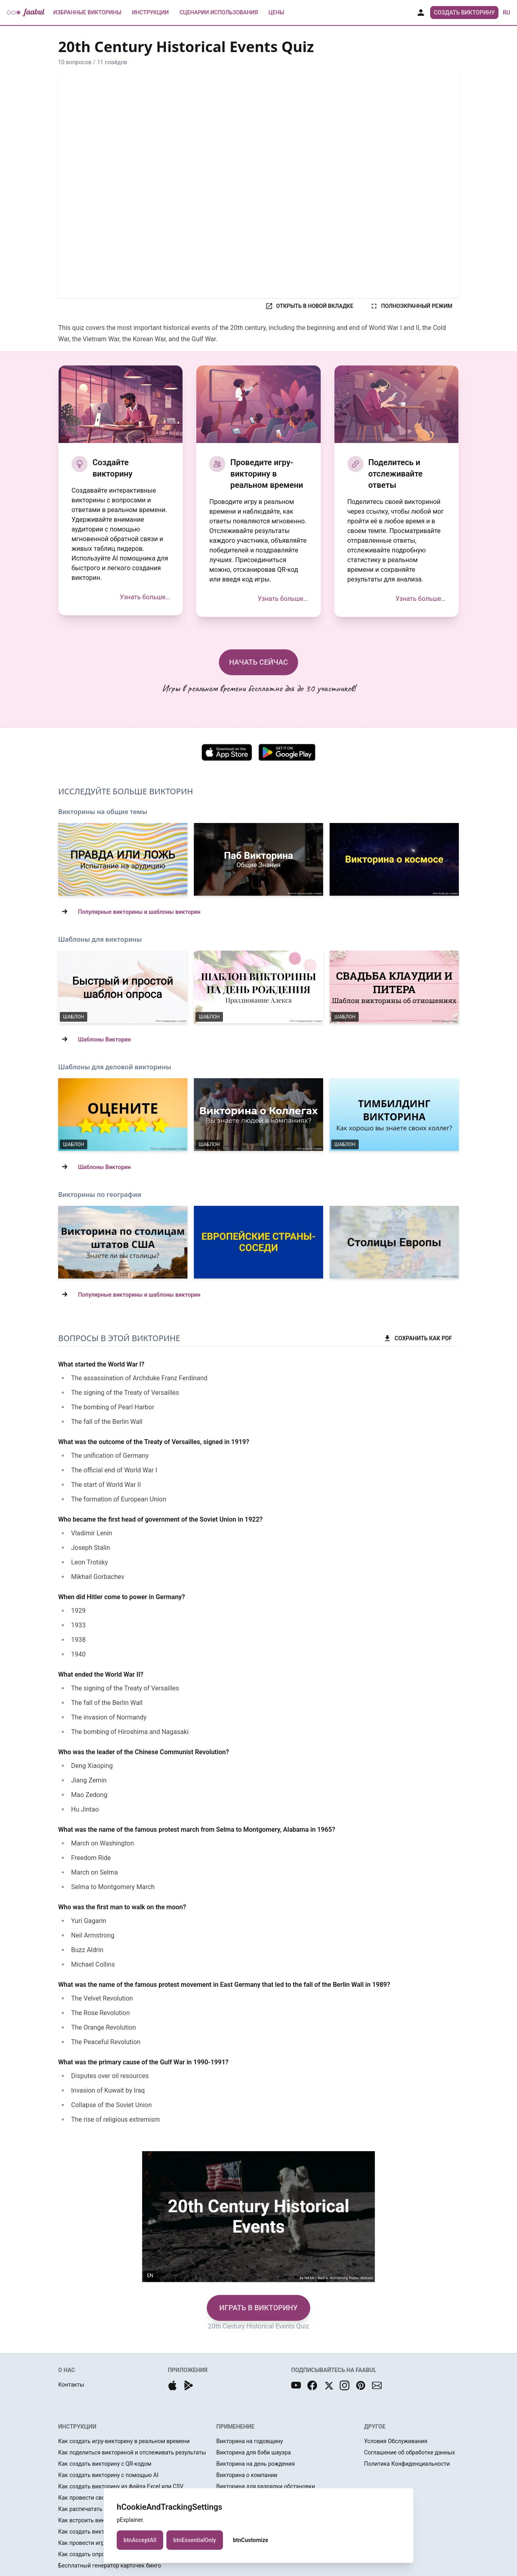 The width and height of the screenshot is (517, 2576). What do you see at coordinates (194, 2540) in the screenshot?
I see `btnEssentialOnly` at bounding box center [194, 2540].